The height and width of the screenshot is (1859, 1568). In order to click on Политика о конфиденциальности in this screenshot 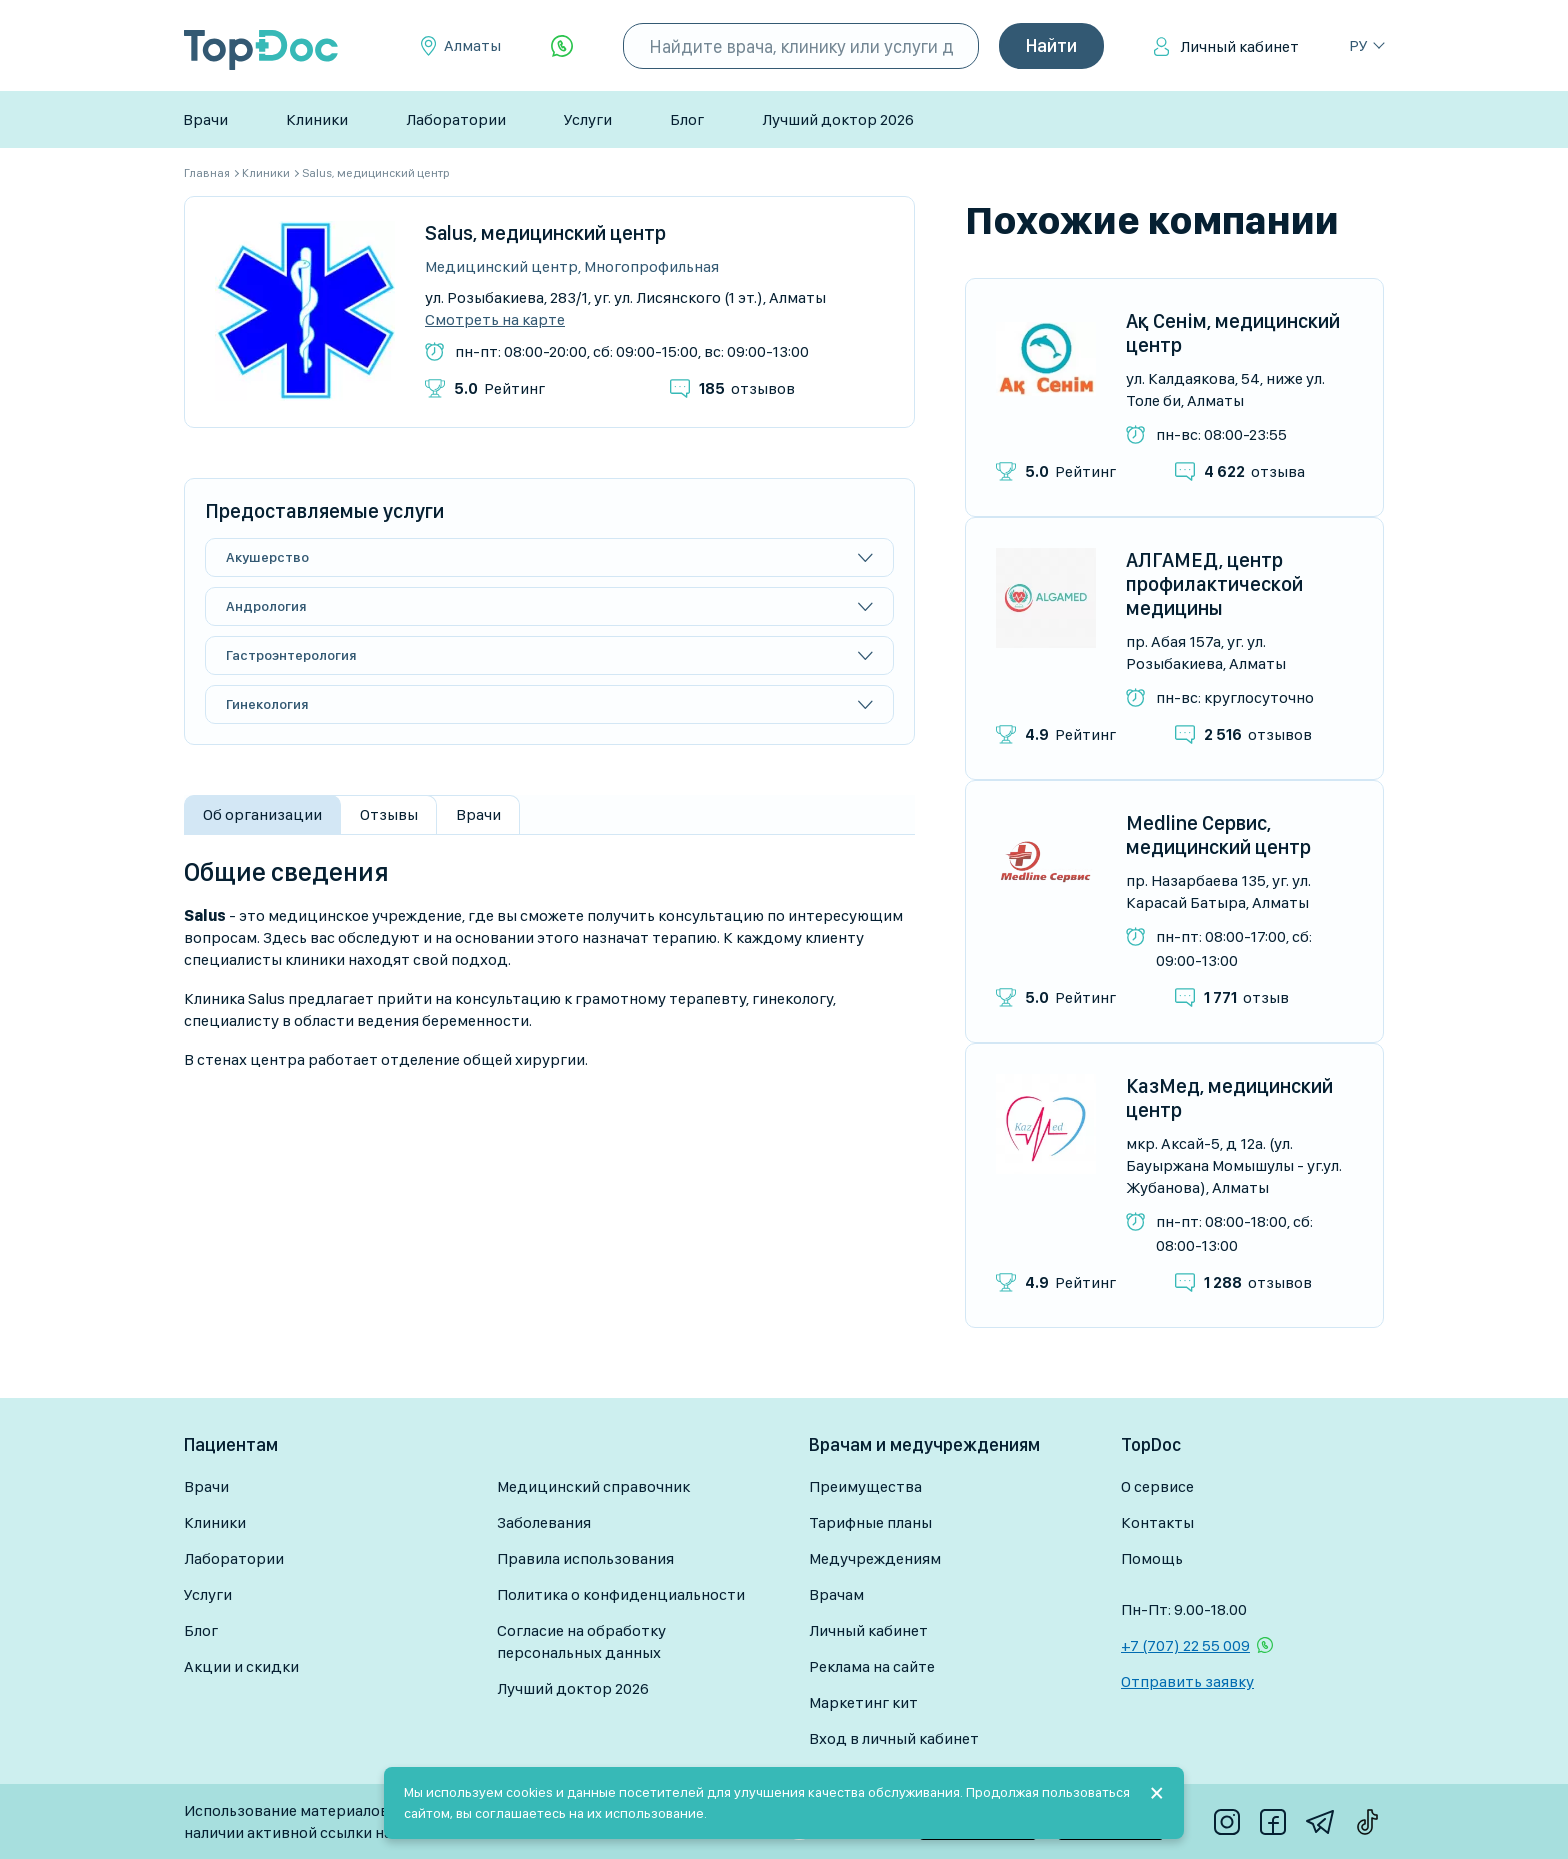, I will do `click(621, 1594)`.